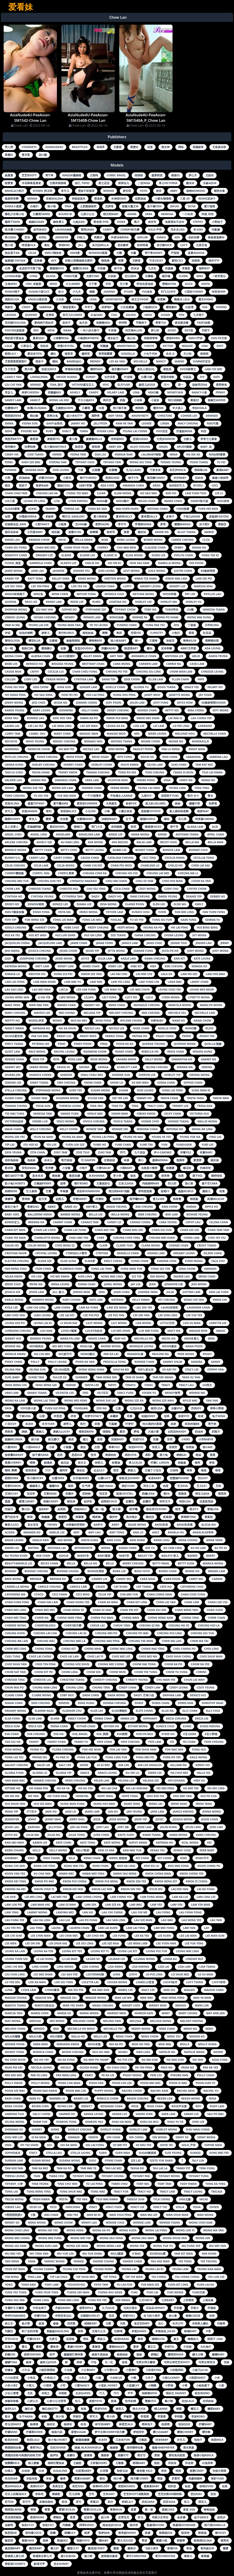 Image resolution: width=234 pixels, height=2576 pixels. I want to click on 余馨妍, so click(114, 1416).